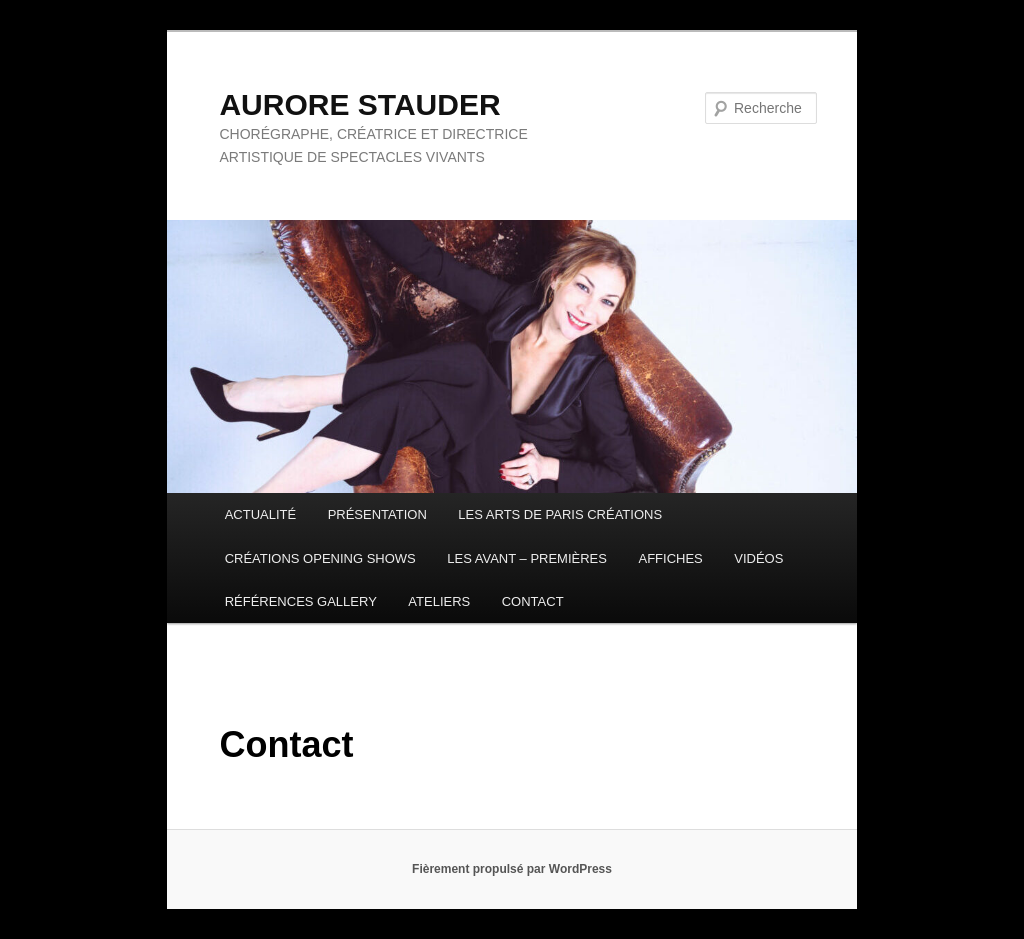 Image resolution: width=1024 pixels, height=939 pixels. Describe the element at coordinates (670, 558) in the screenshot. I see `AFFICHES` at that location.